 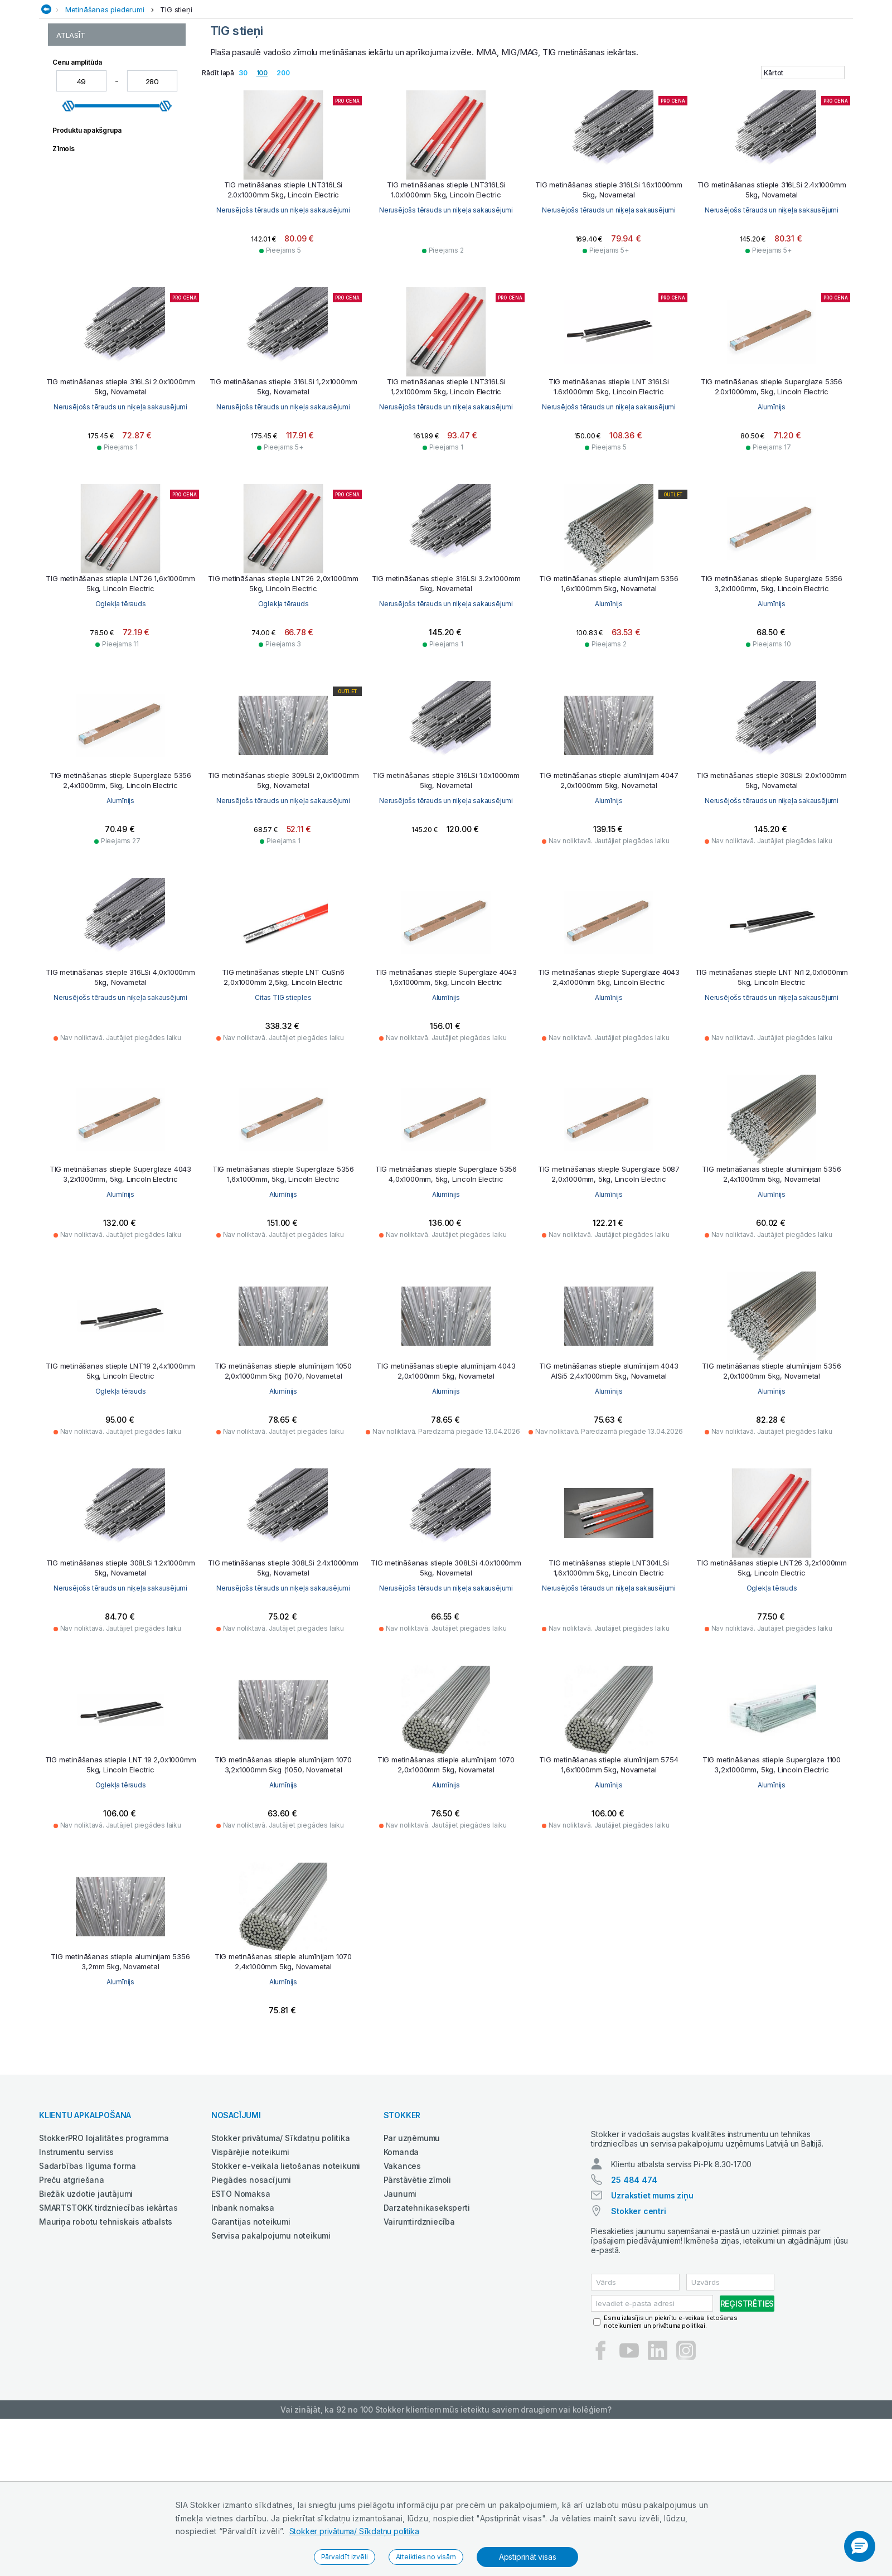 What do you see at coordinates (269, 87) in the screenshot?
I see `Darba apģērbs` at bounding box center [269, 87].